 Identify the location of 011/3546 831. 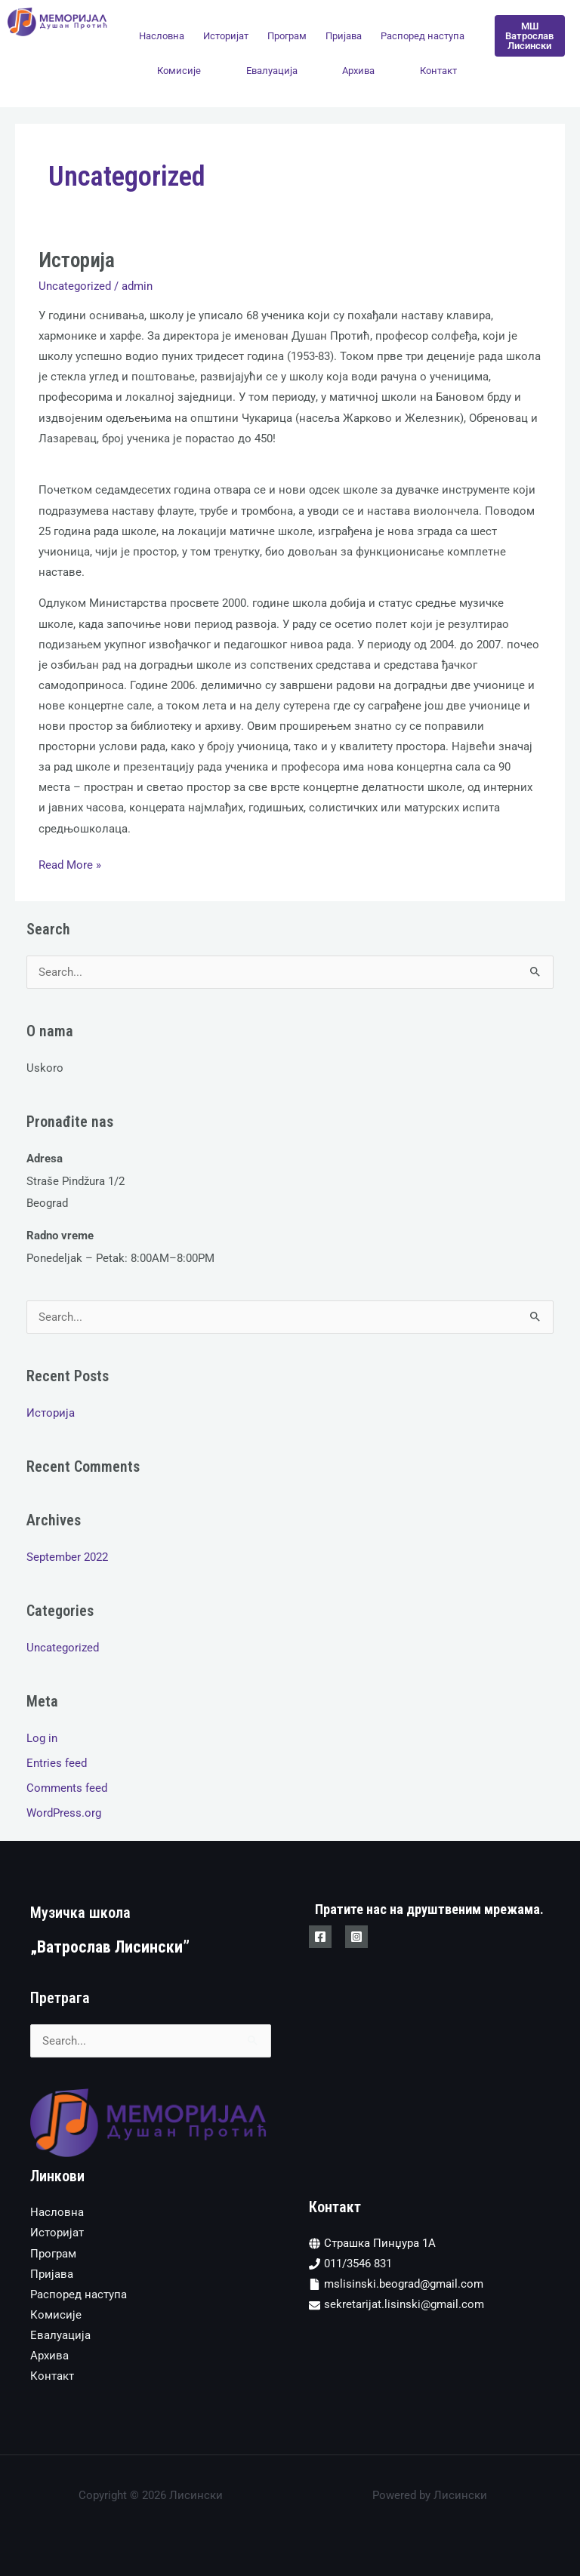
(358, 2263).